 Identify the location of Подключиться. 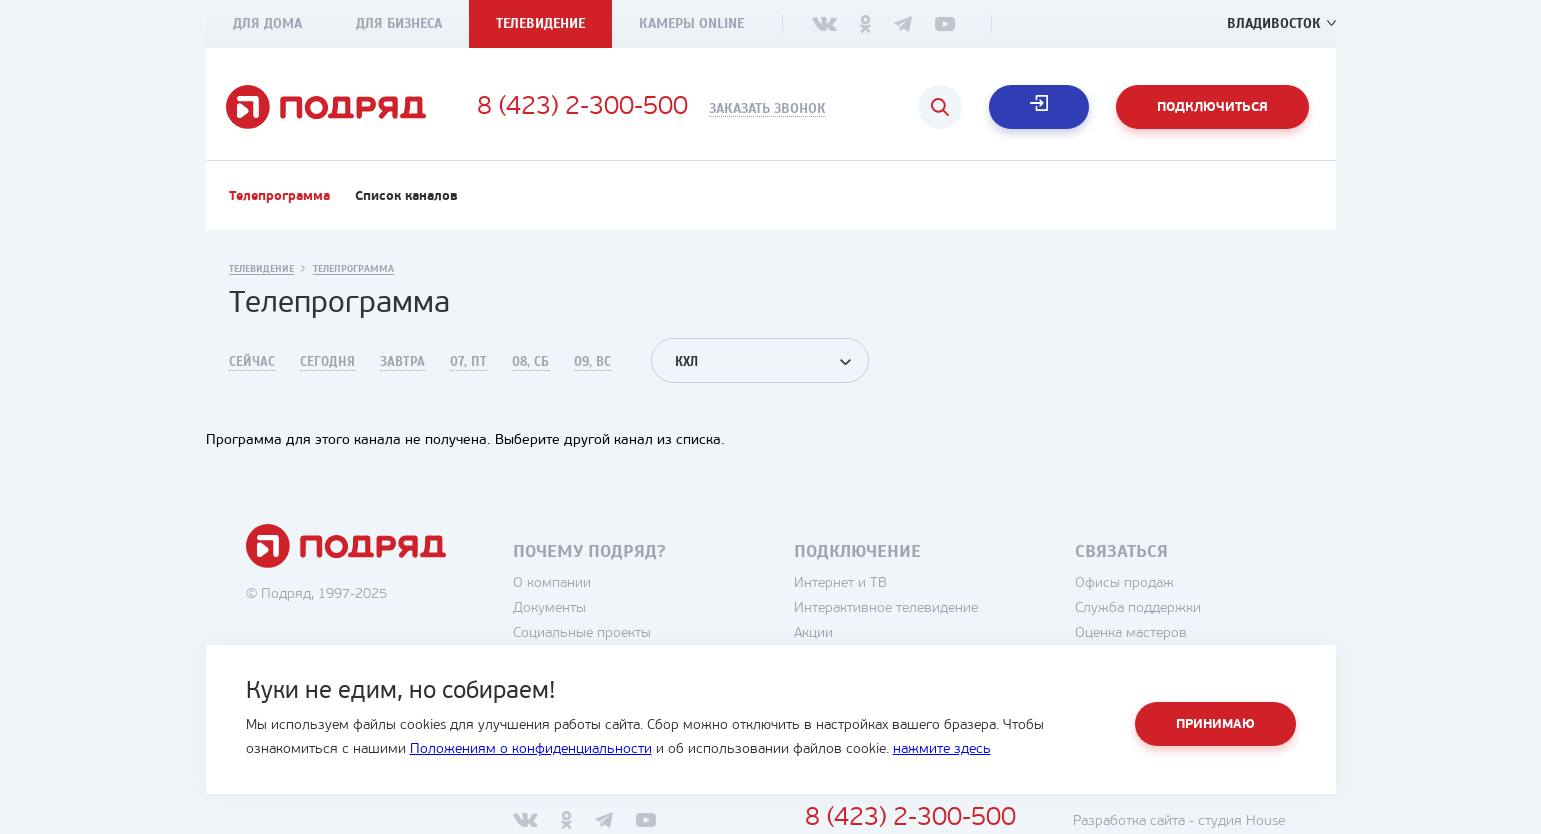
(1212, 107).